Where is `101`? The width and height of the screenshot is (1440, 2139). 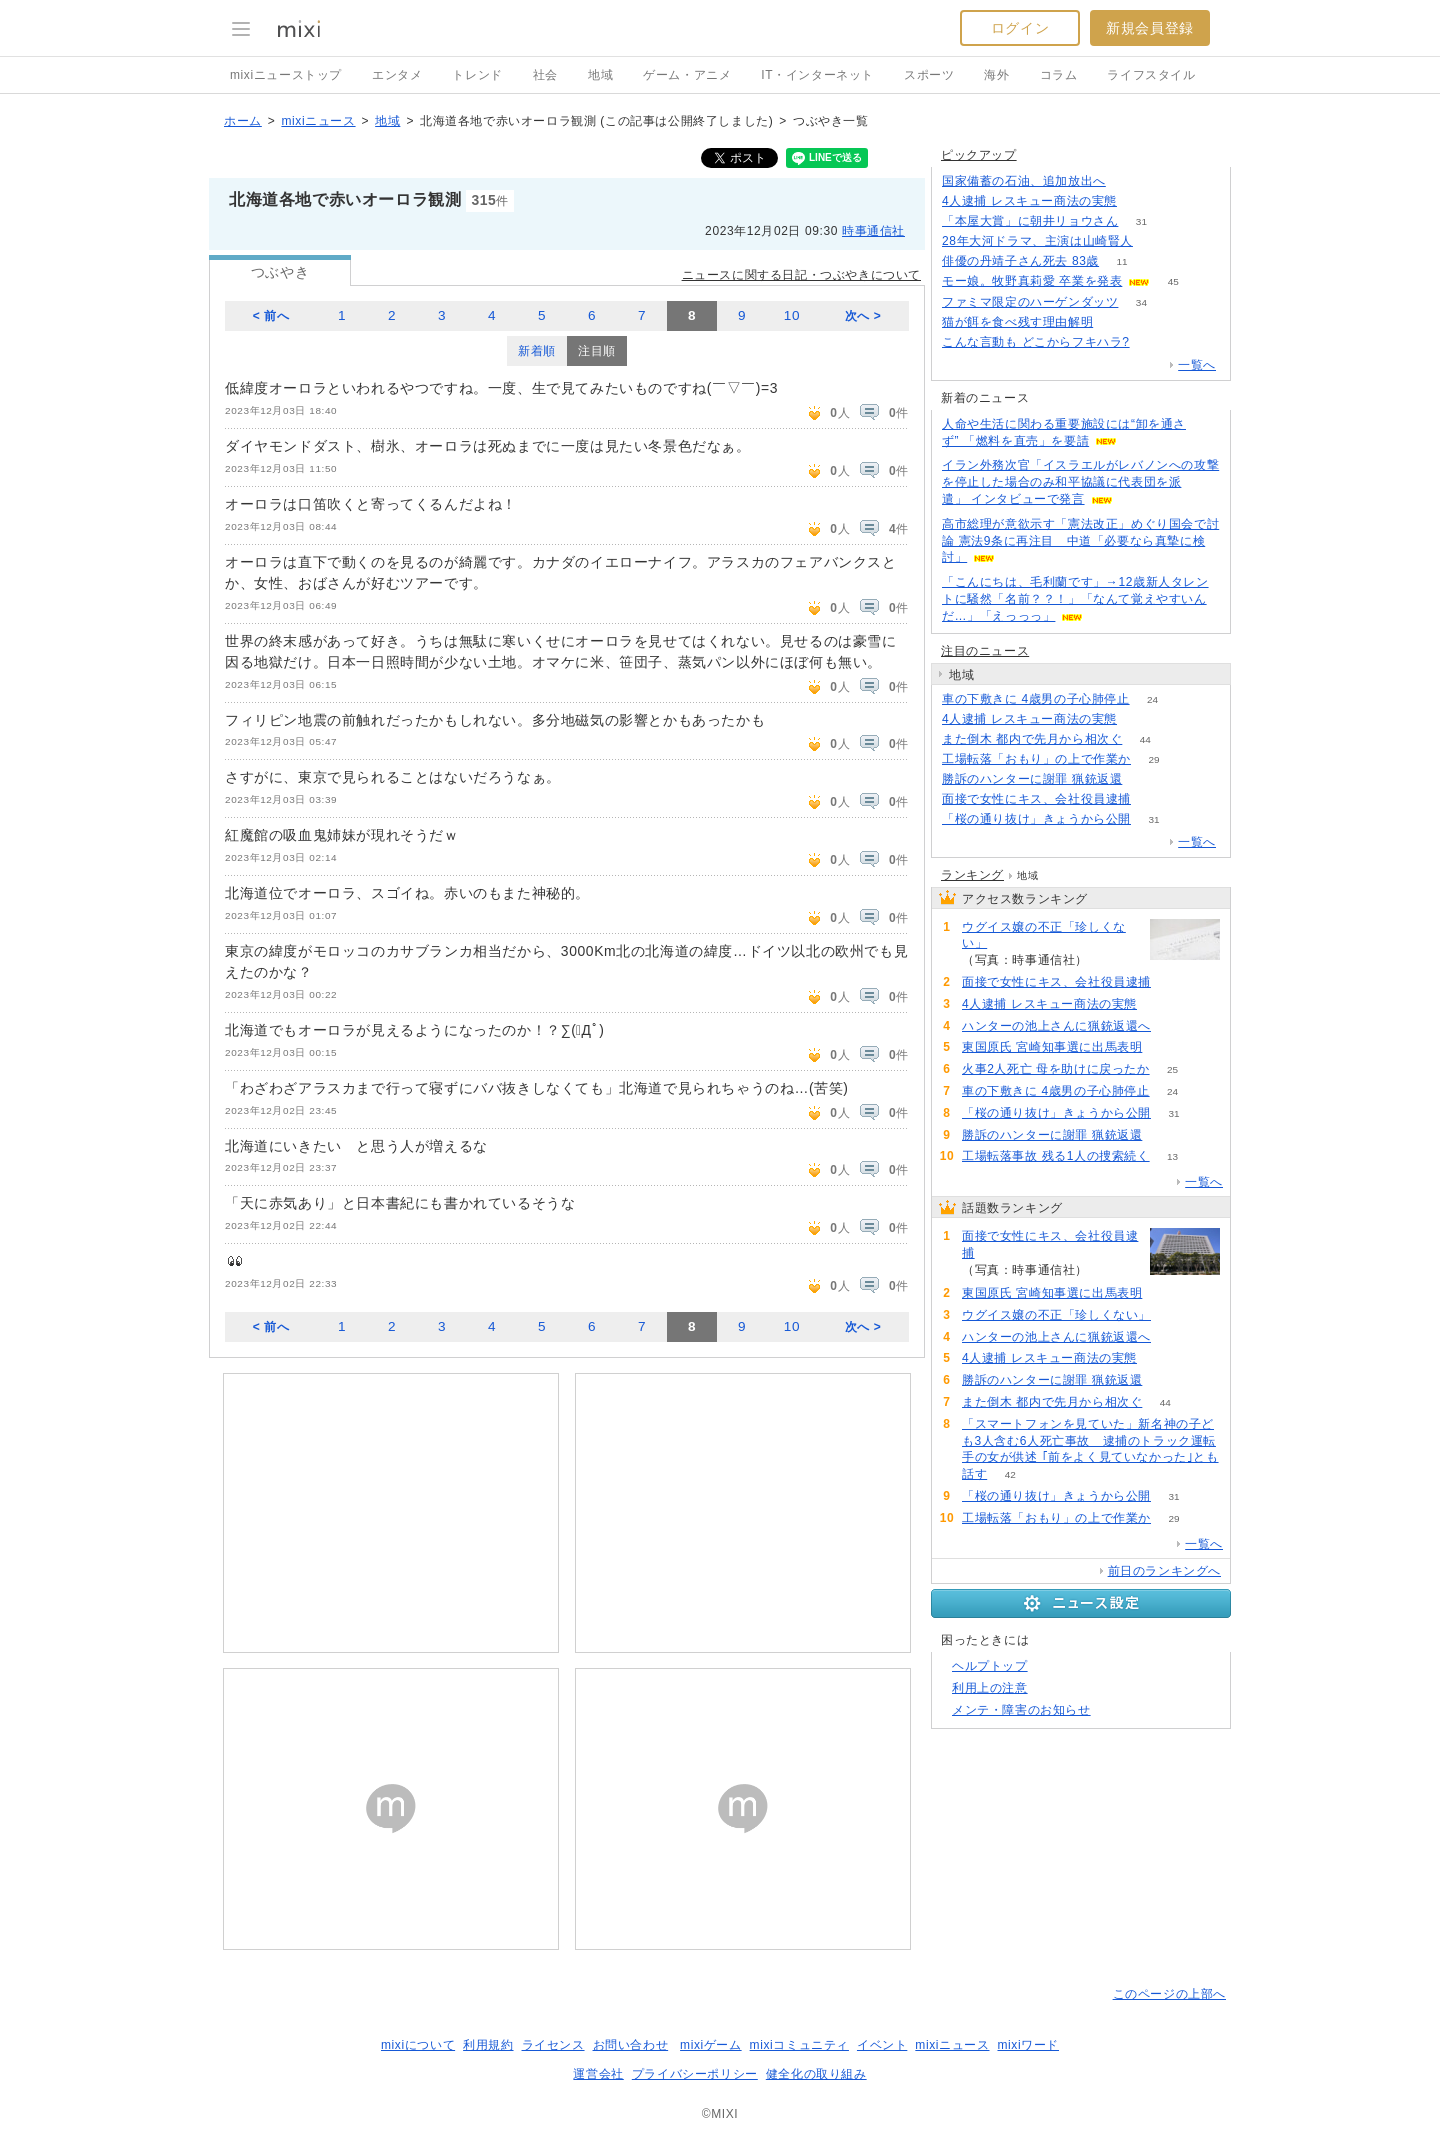 101 is located at coordinates (1165, 1047).